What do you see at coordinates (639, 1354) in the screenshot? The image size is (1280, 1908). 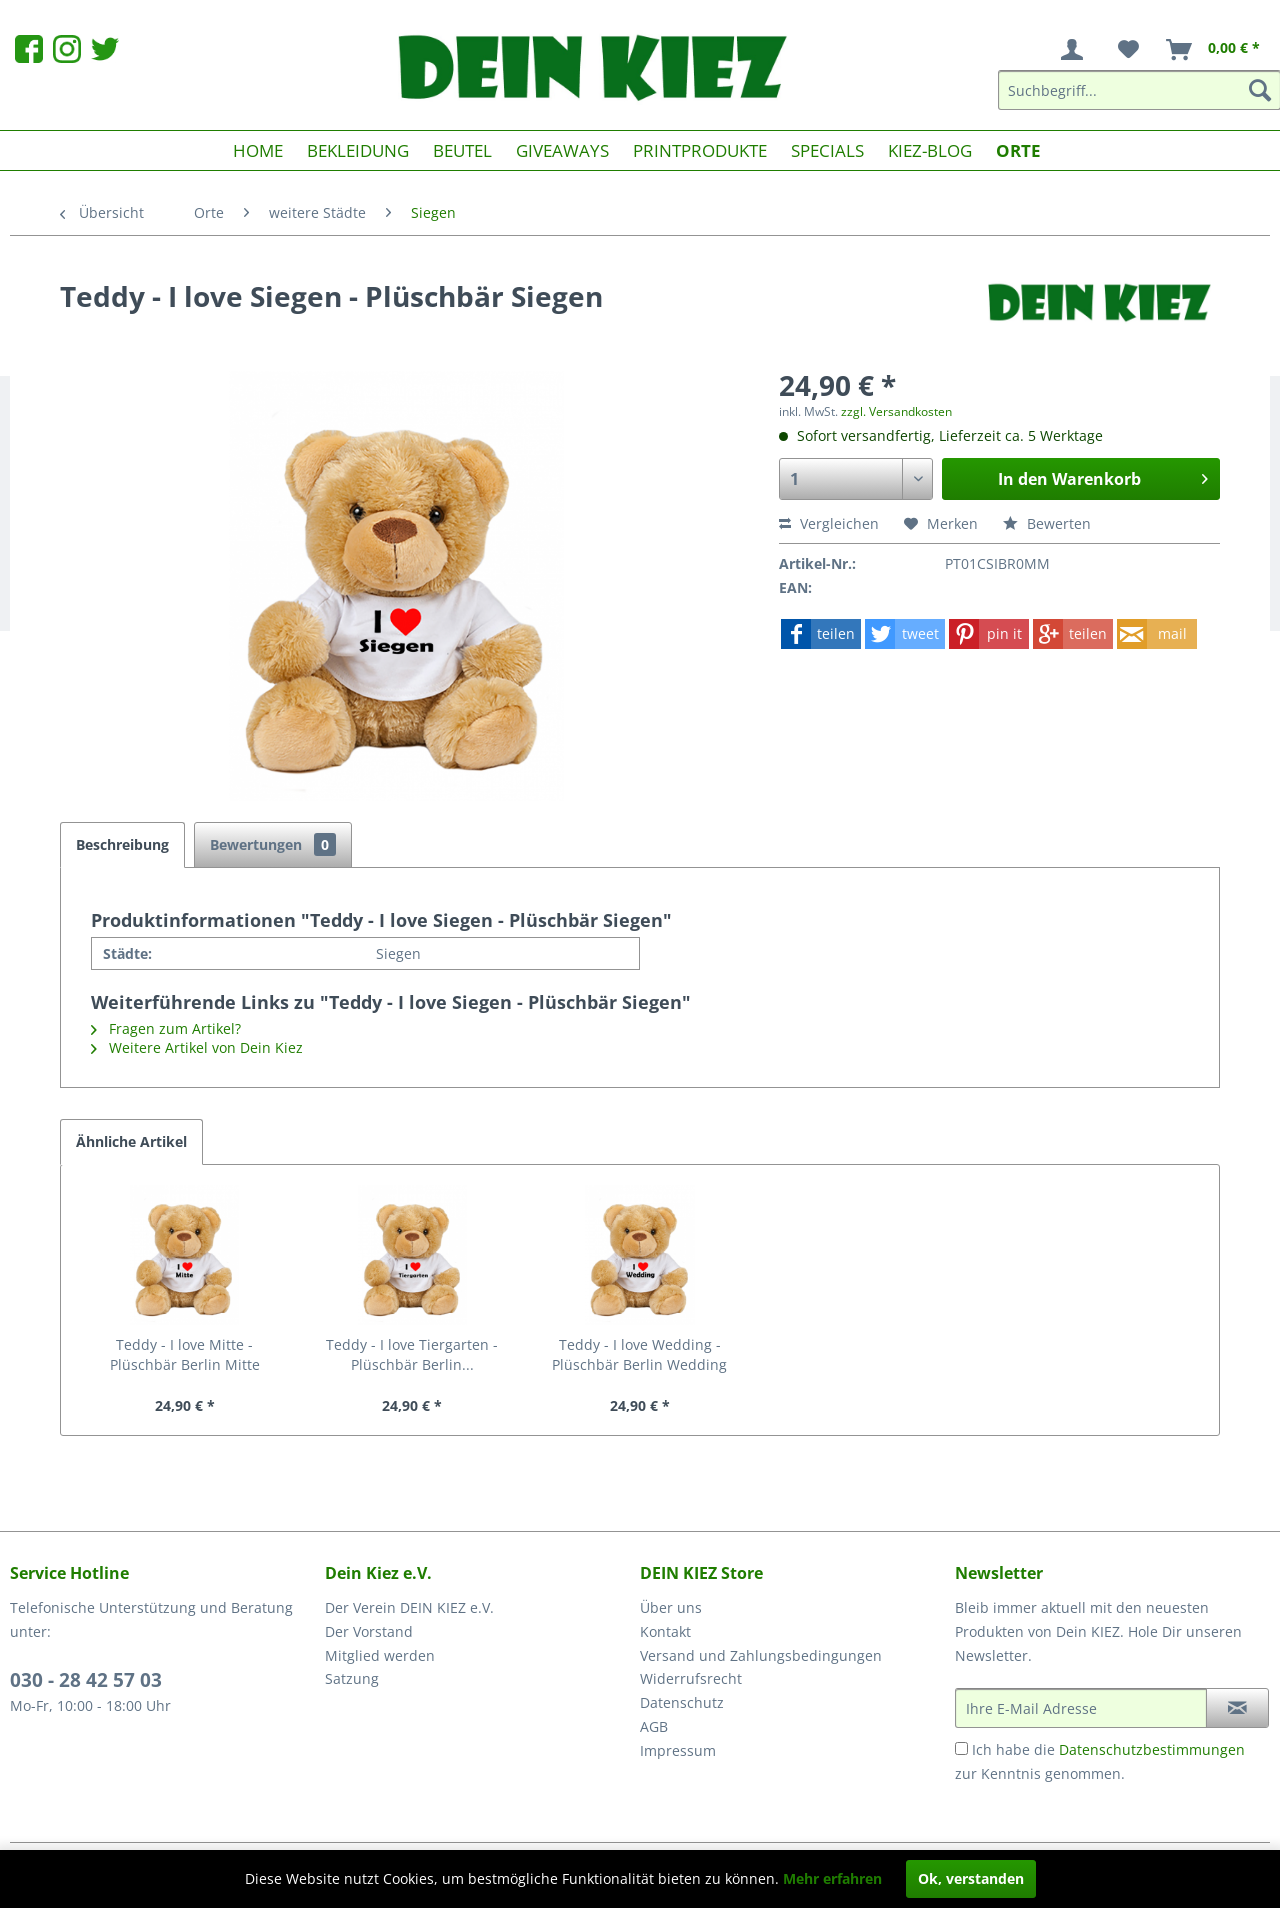 I see `Teddy - I love Wedding - Plüschbär Berlin Wedding` at bounding box center [639, 1354].